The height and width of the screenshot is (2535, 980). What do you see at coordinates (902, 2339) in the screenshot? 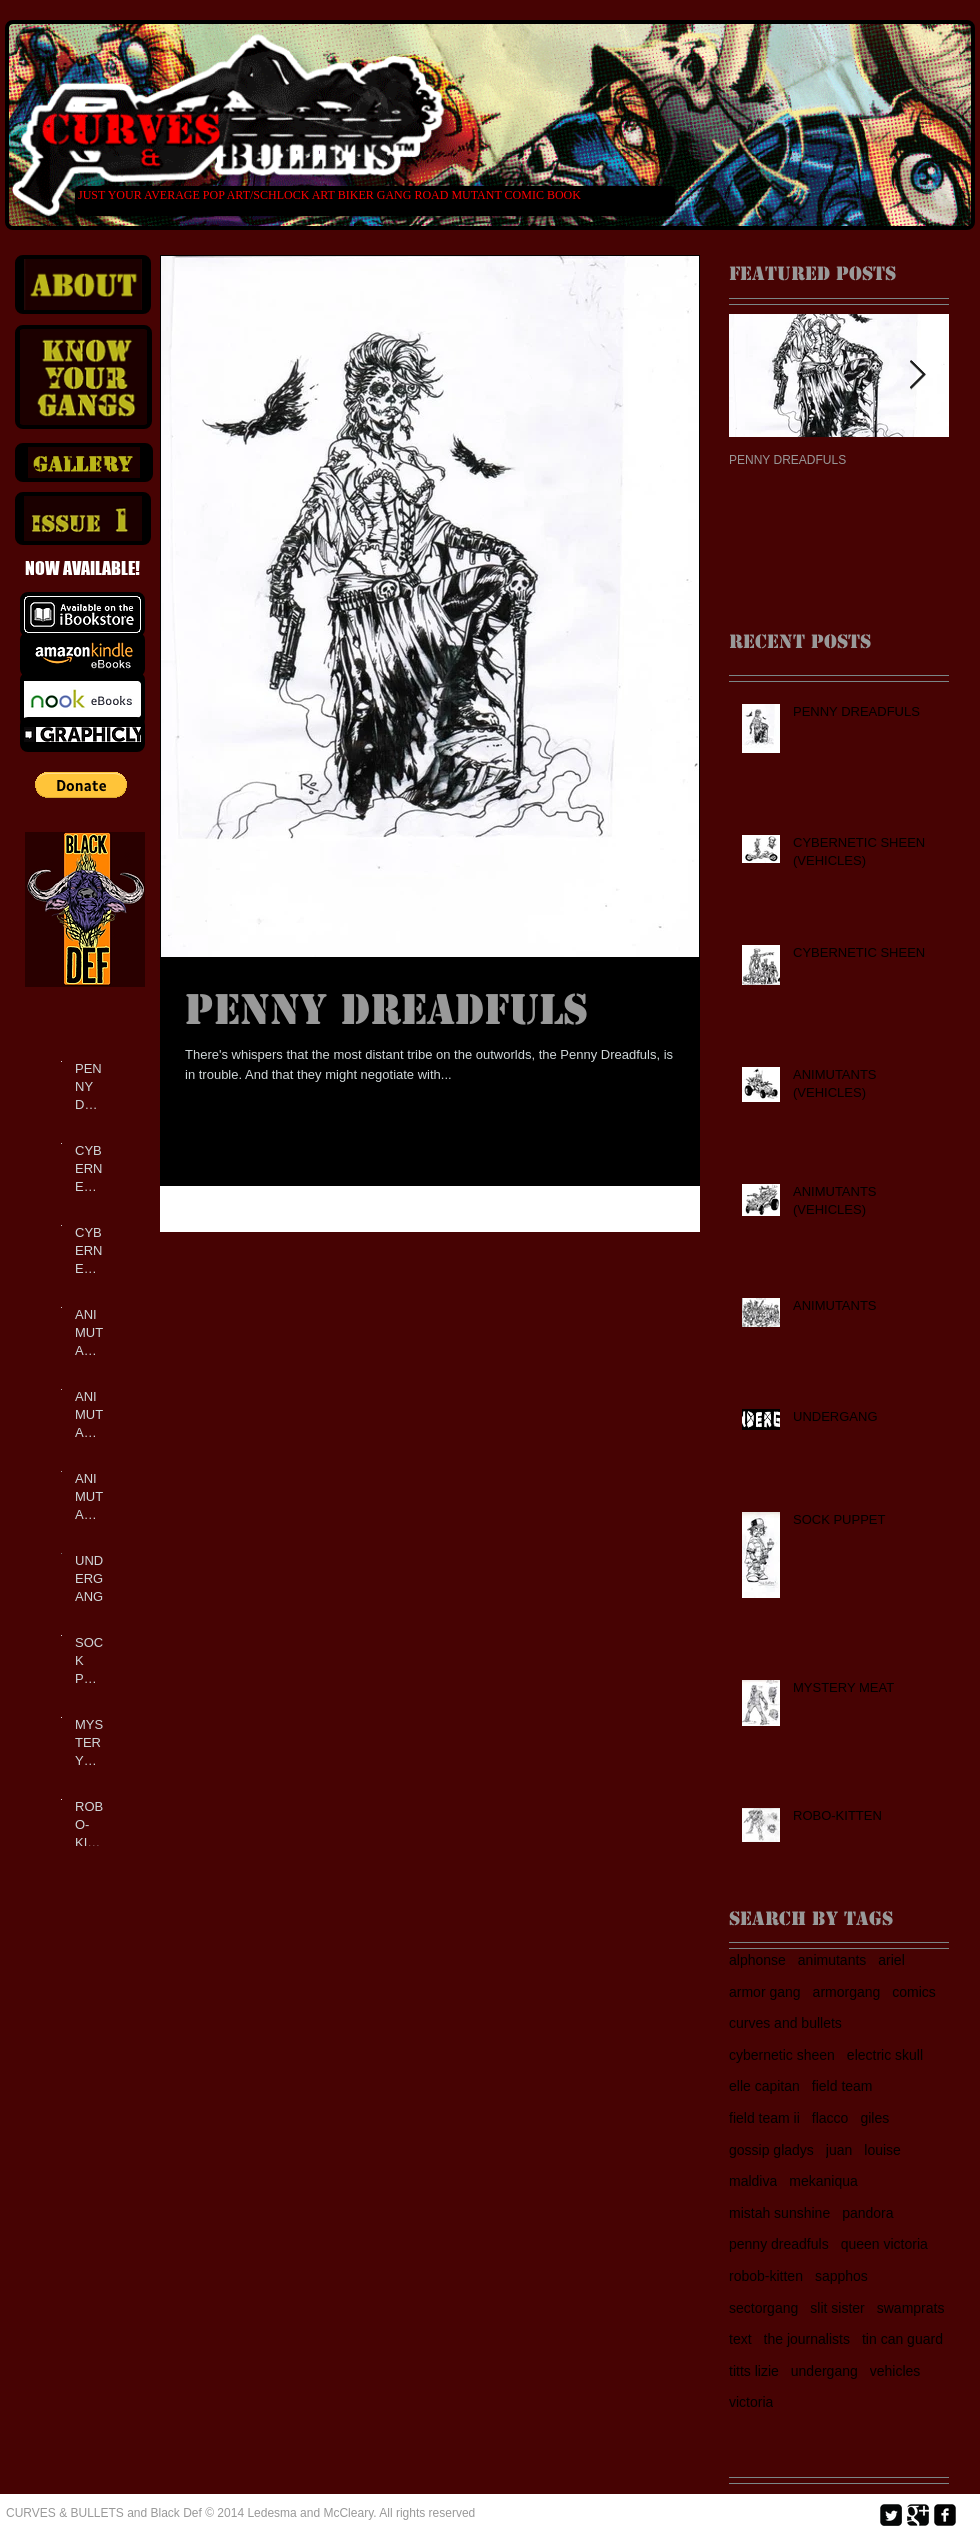
I see `tin can guard` at bounding box center [902, 2339].